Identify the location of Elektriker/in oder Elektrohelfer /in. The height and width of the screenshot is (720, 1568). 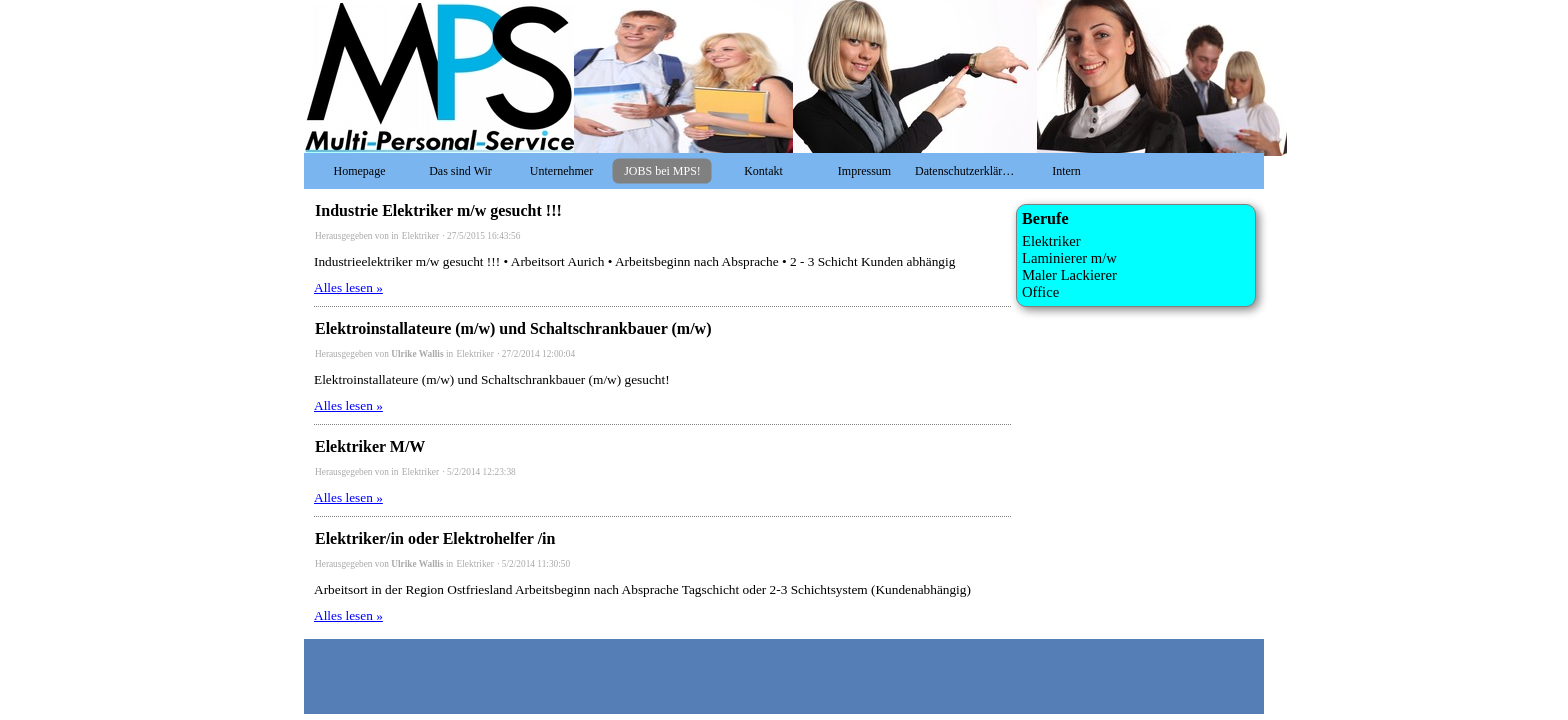
(435, 538).